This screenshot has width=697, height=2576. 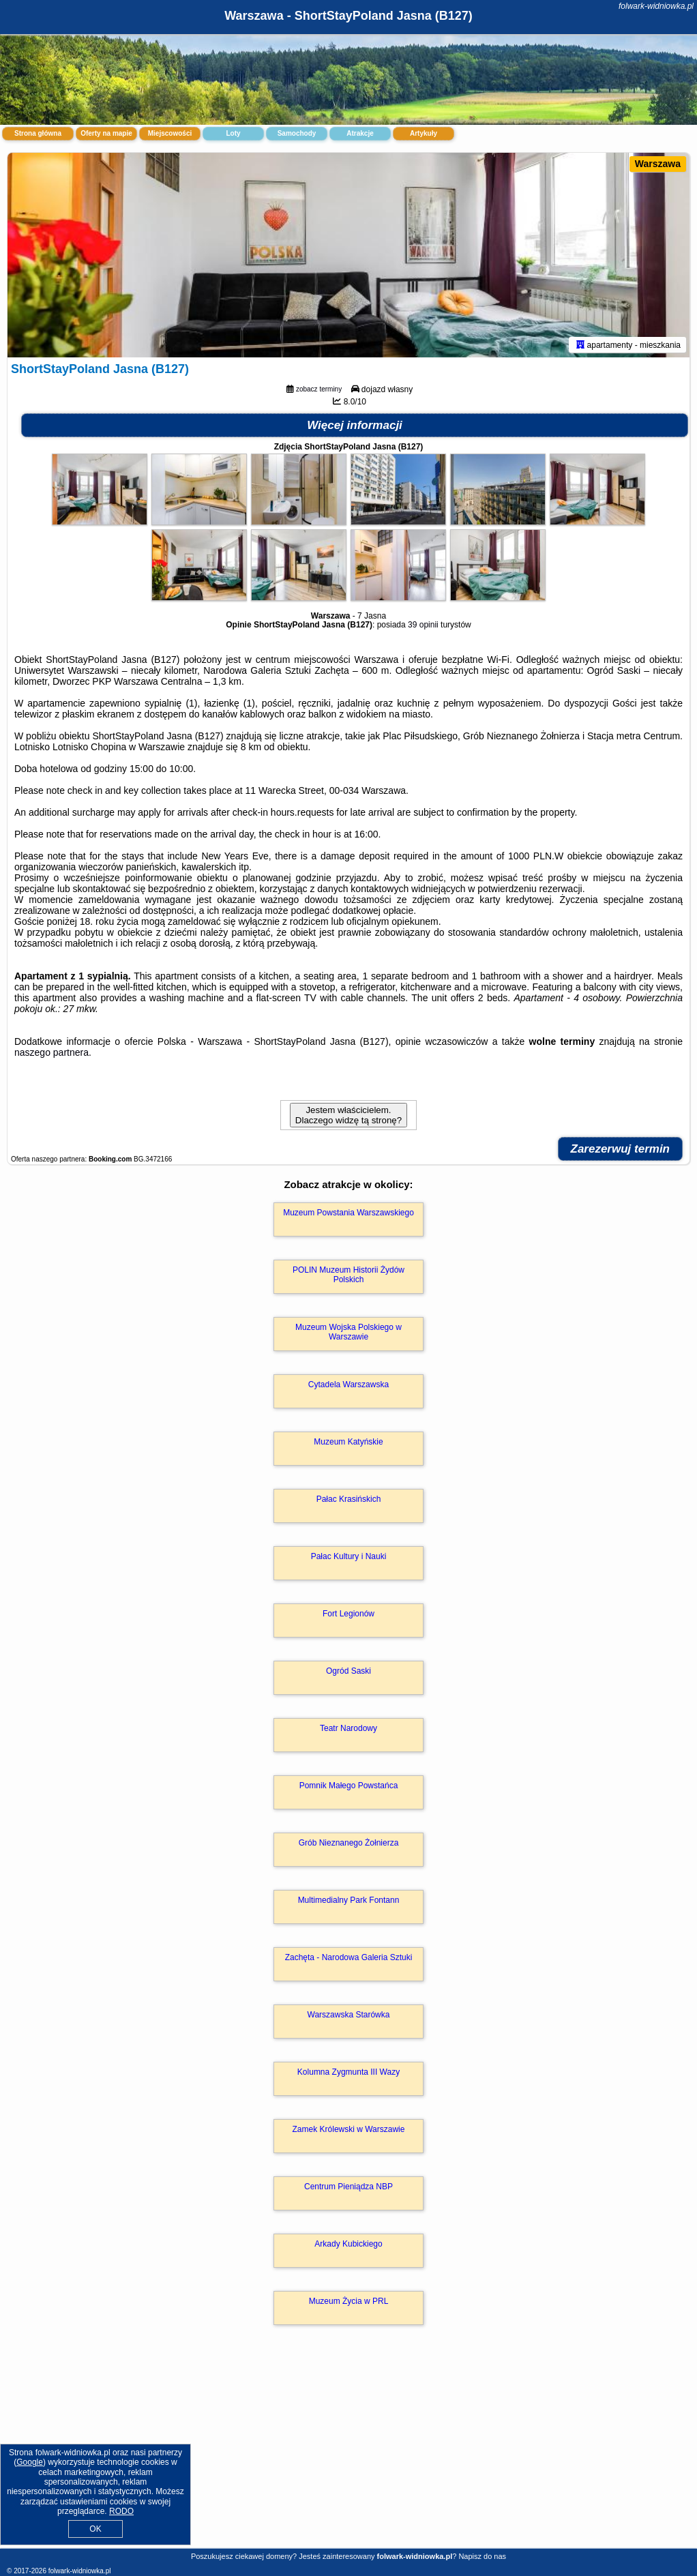 I want to click on Warszawa, so click(x=658, y=163).